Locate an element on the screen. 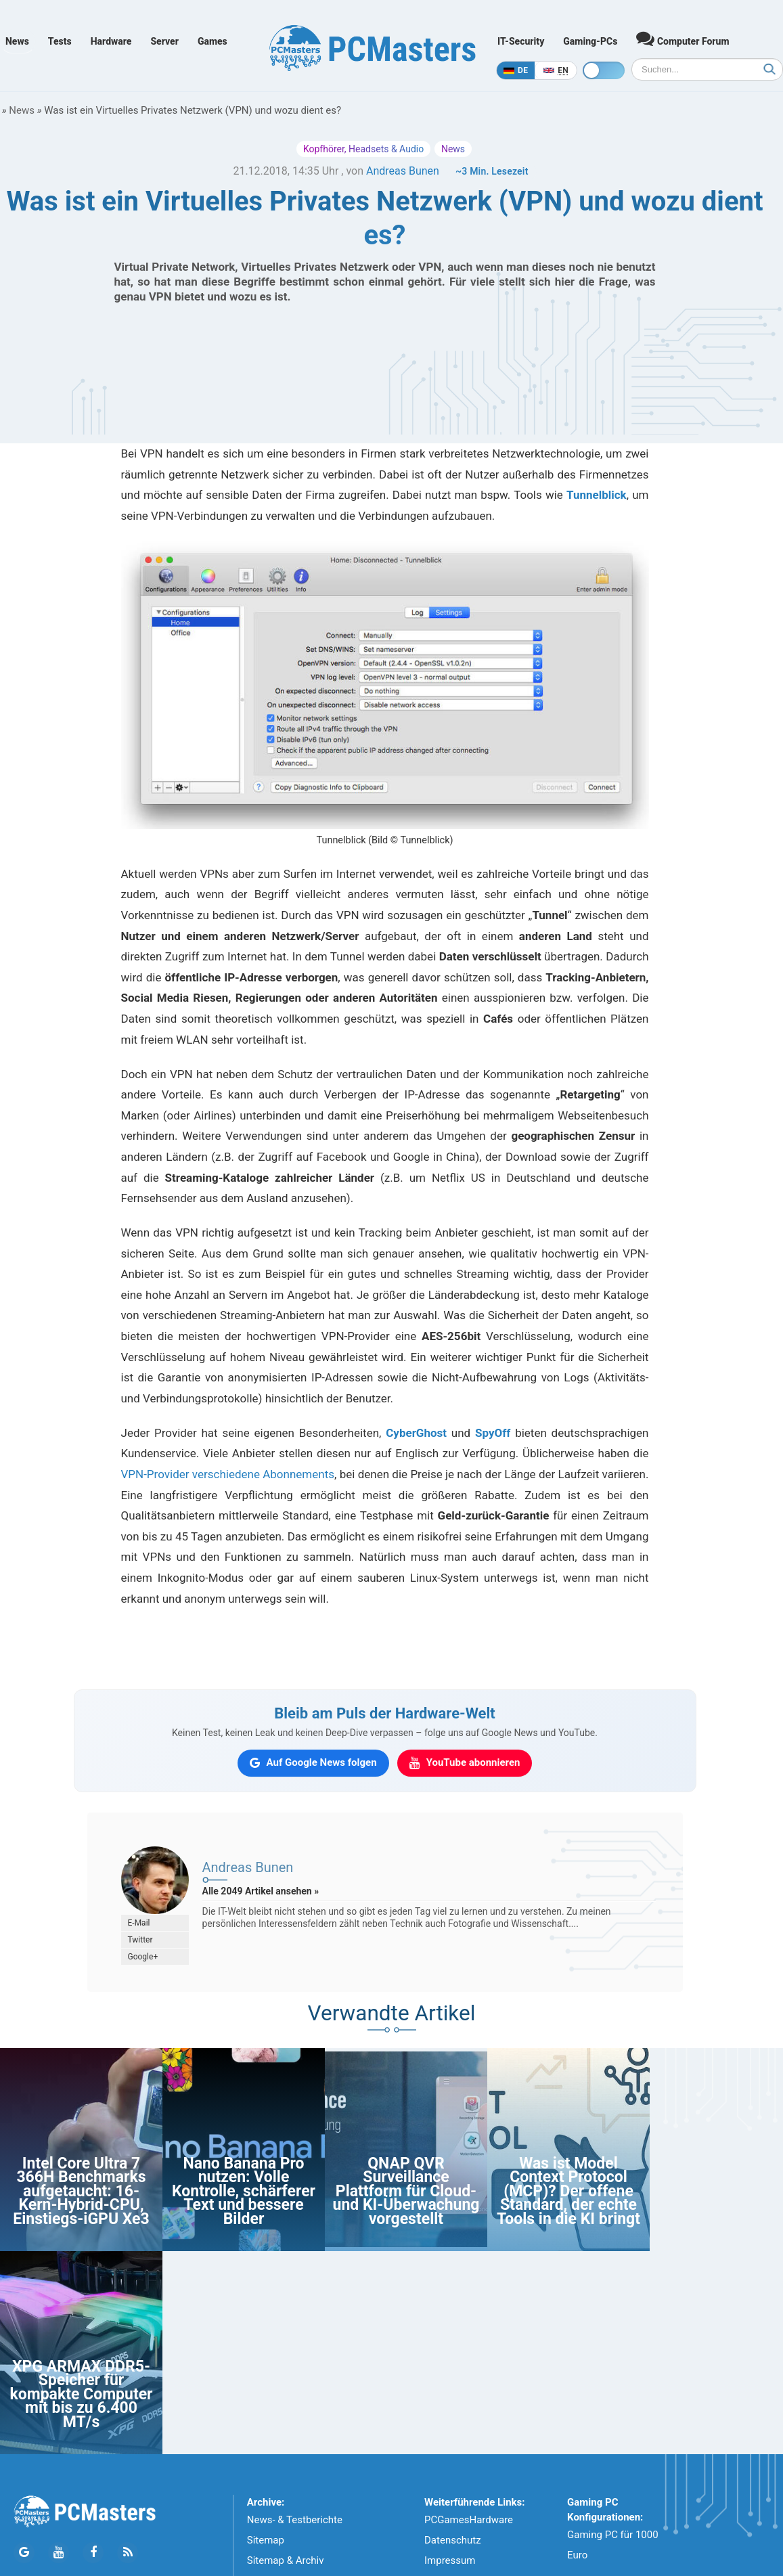 The width and height of the screenshot is (783, 2576). [PCMasters auf Google News folgen] is located at coordinates (313, 1763).